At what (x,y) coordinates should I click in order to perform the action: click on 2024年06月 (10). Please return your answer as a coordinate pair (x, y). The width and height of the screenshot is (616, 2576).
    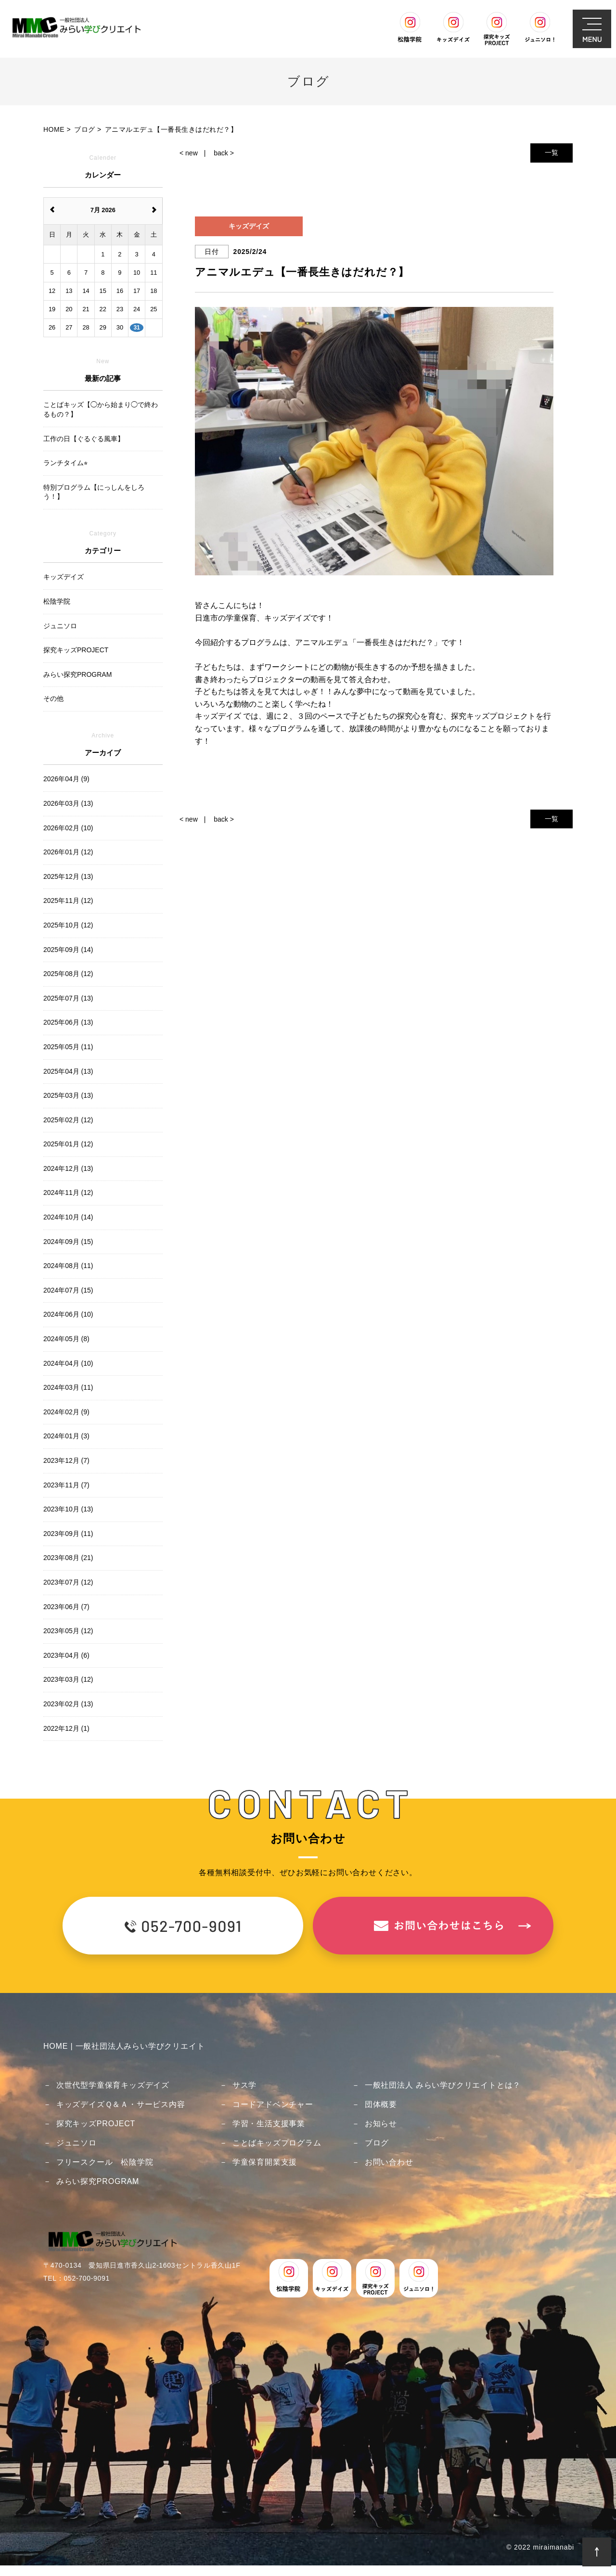
    Looking at the image, I should click on (68, 1314).